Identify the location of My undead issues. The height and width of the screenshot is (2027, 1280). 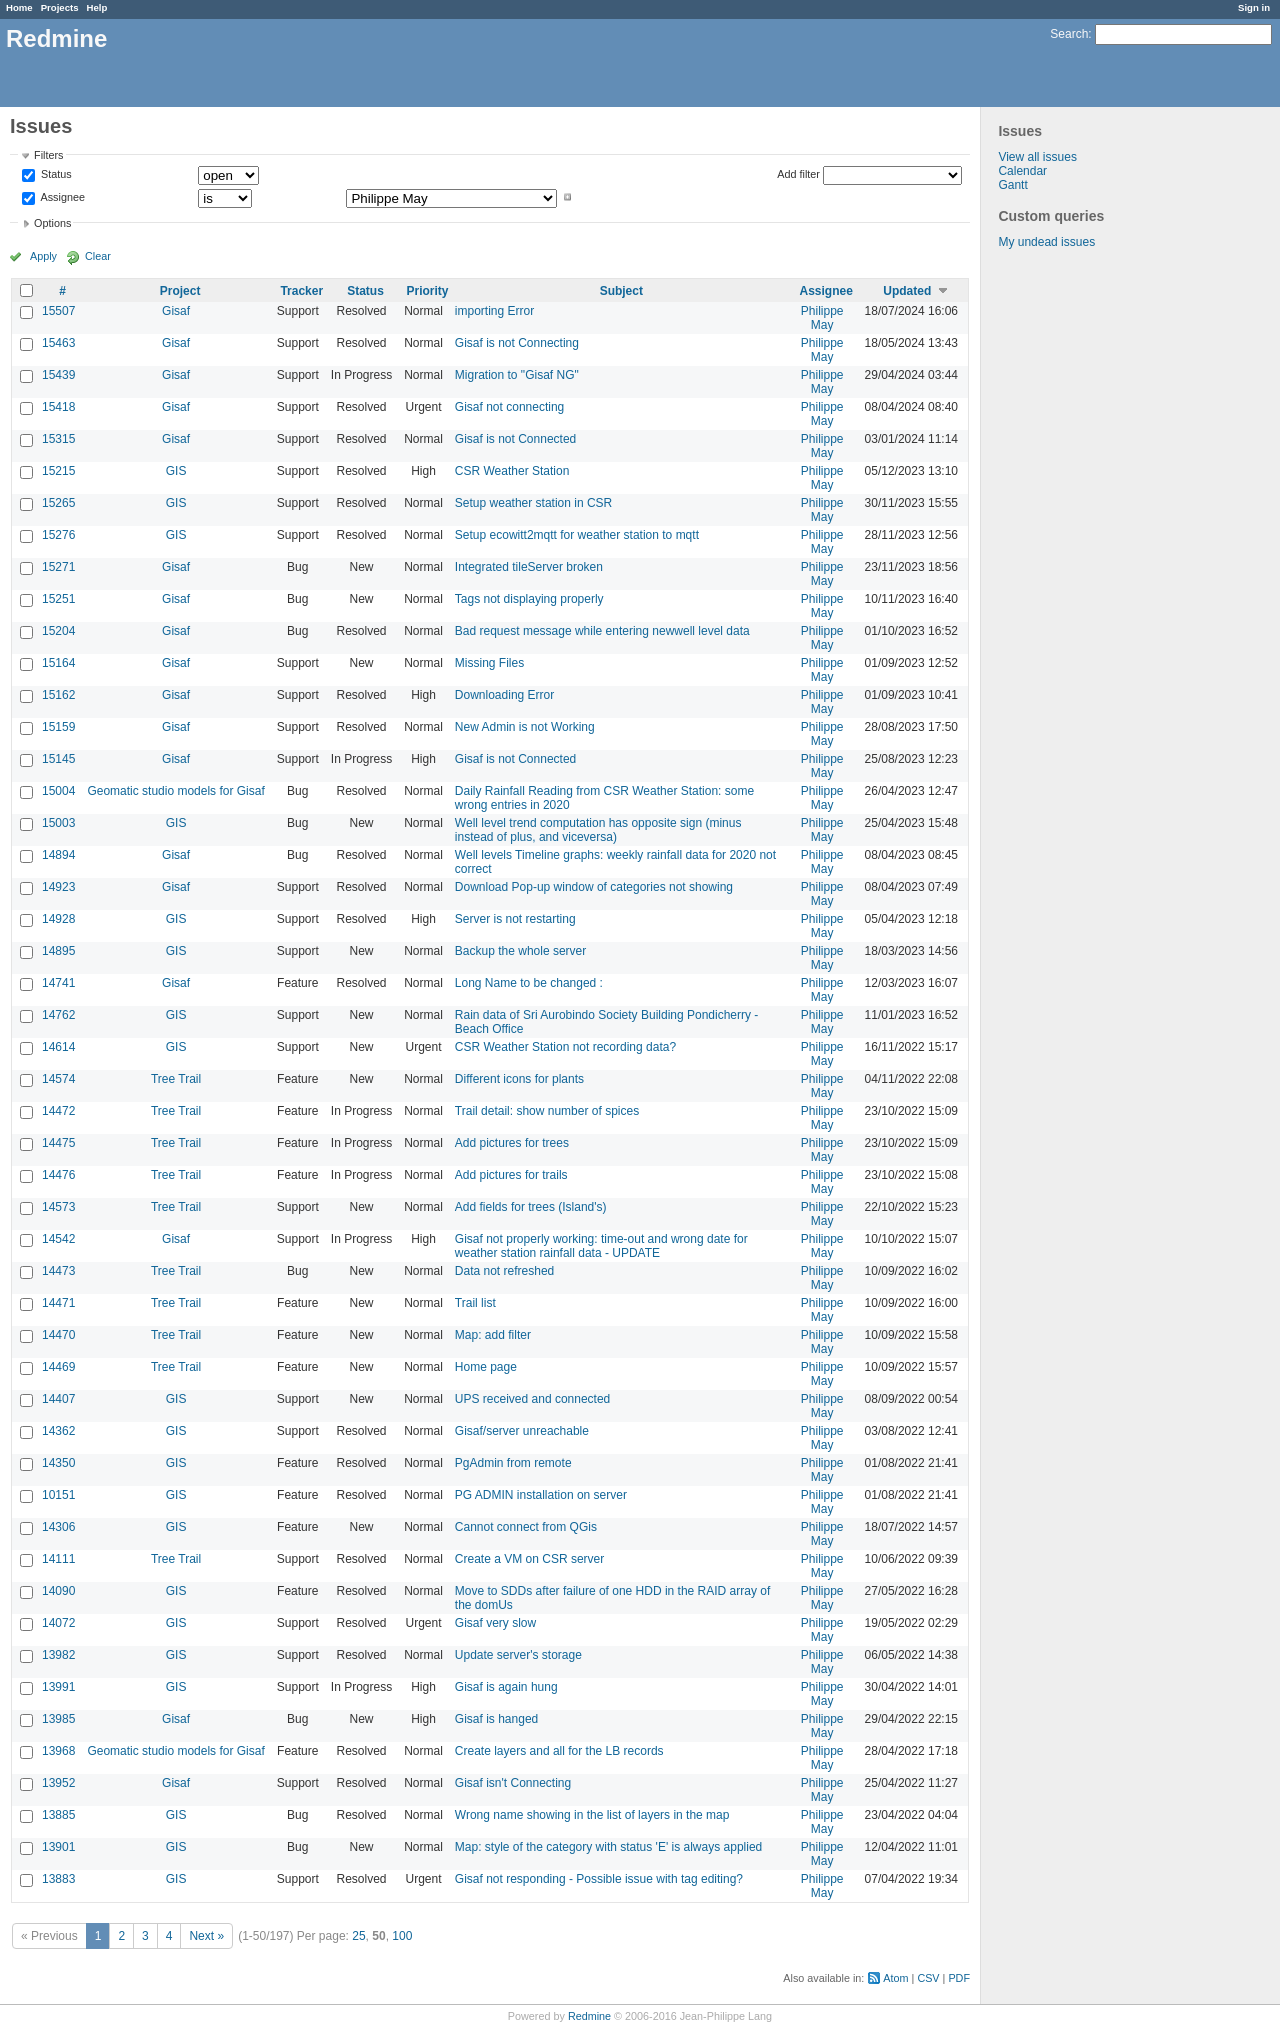
(1046, 242).